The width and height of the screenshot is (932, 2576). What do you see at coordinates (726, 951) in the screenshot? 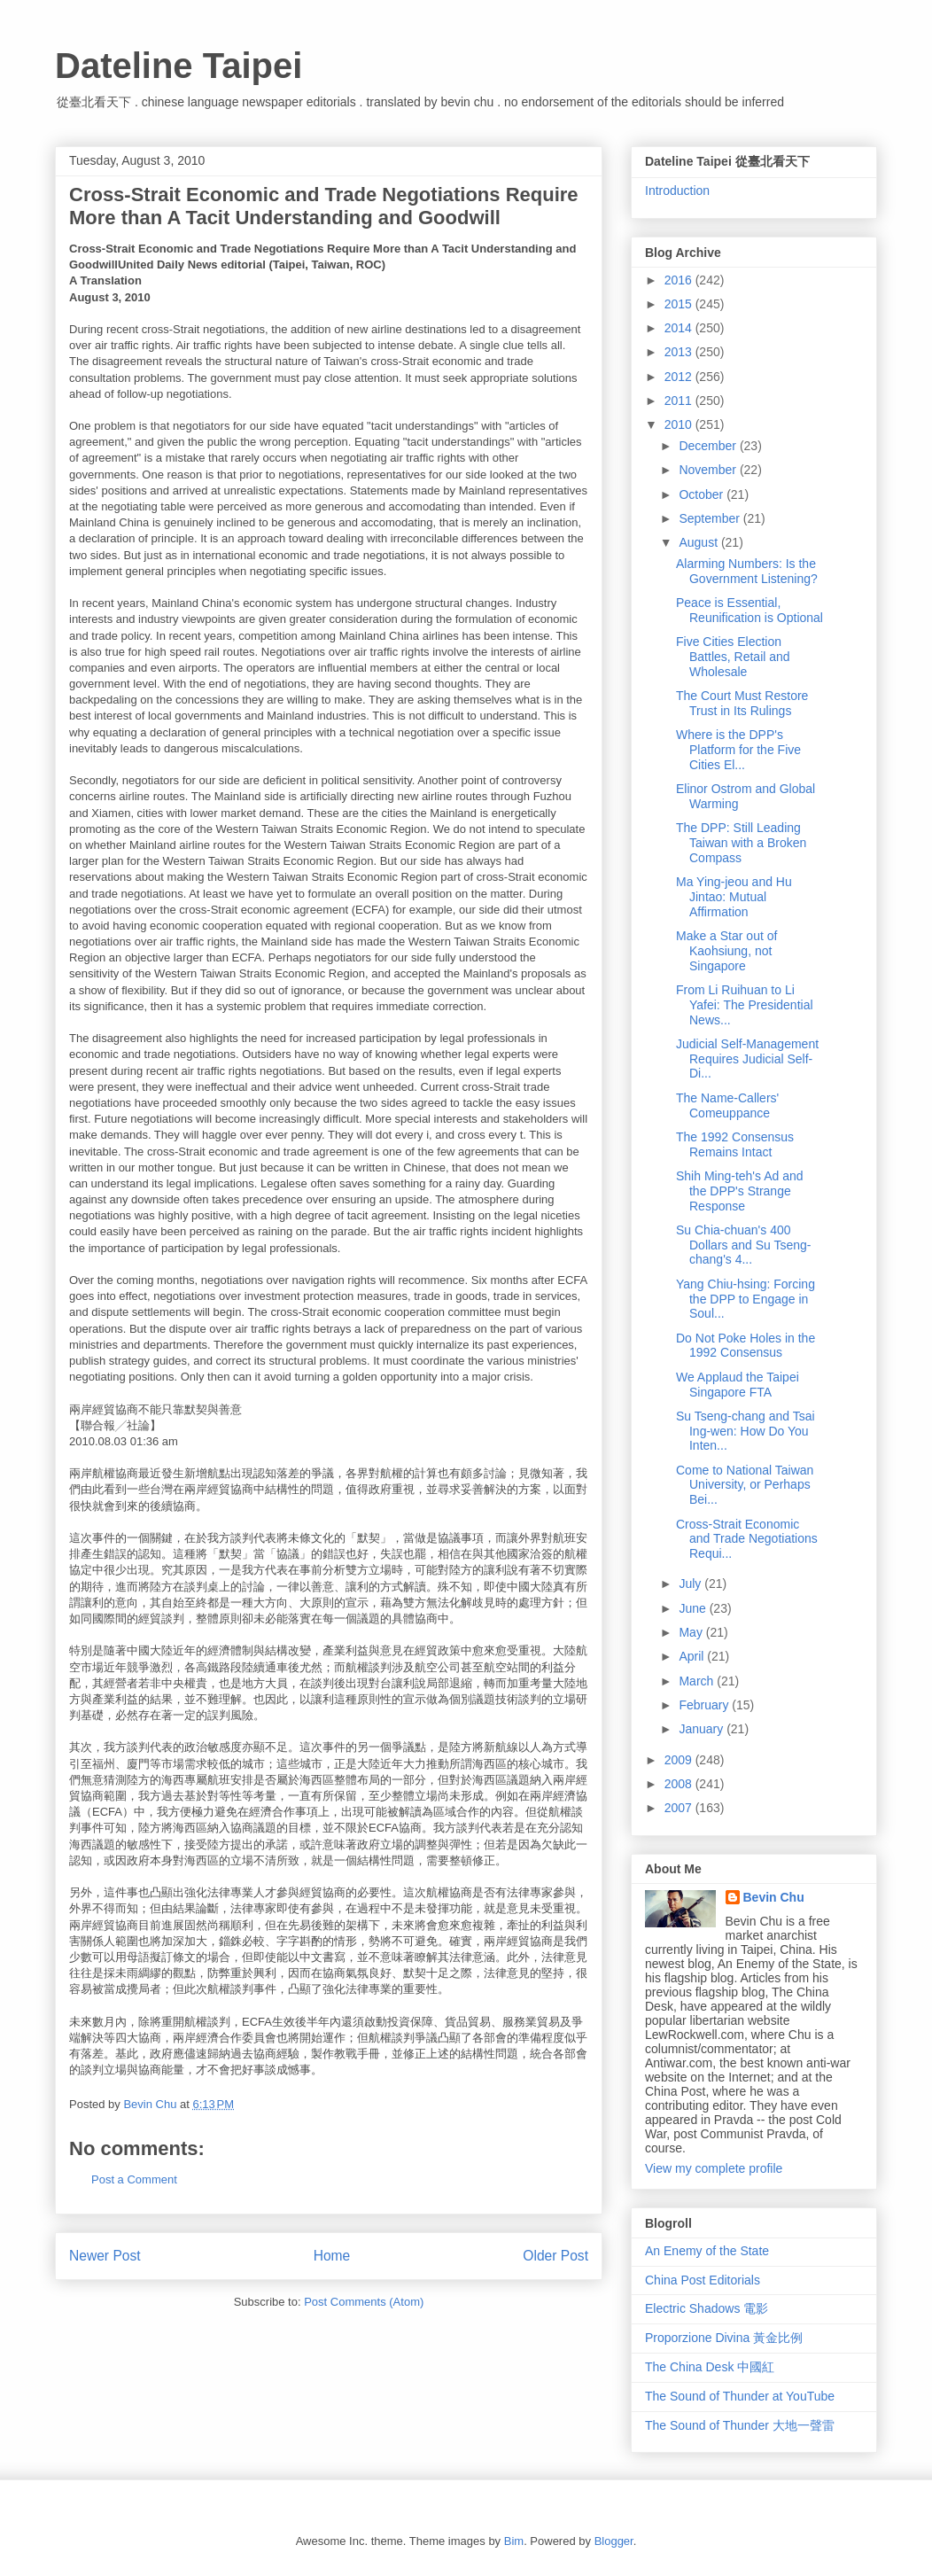
I see `Make a Star out of Kaohsiung, not Singapore` at bounding box center [726, 951].